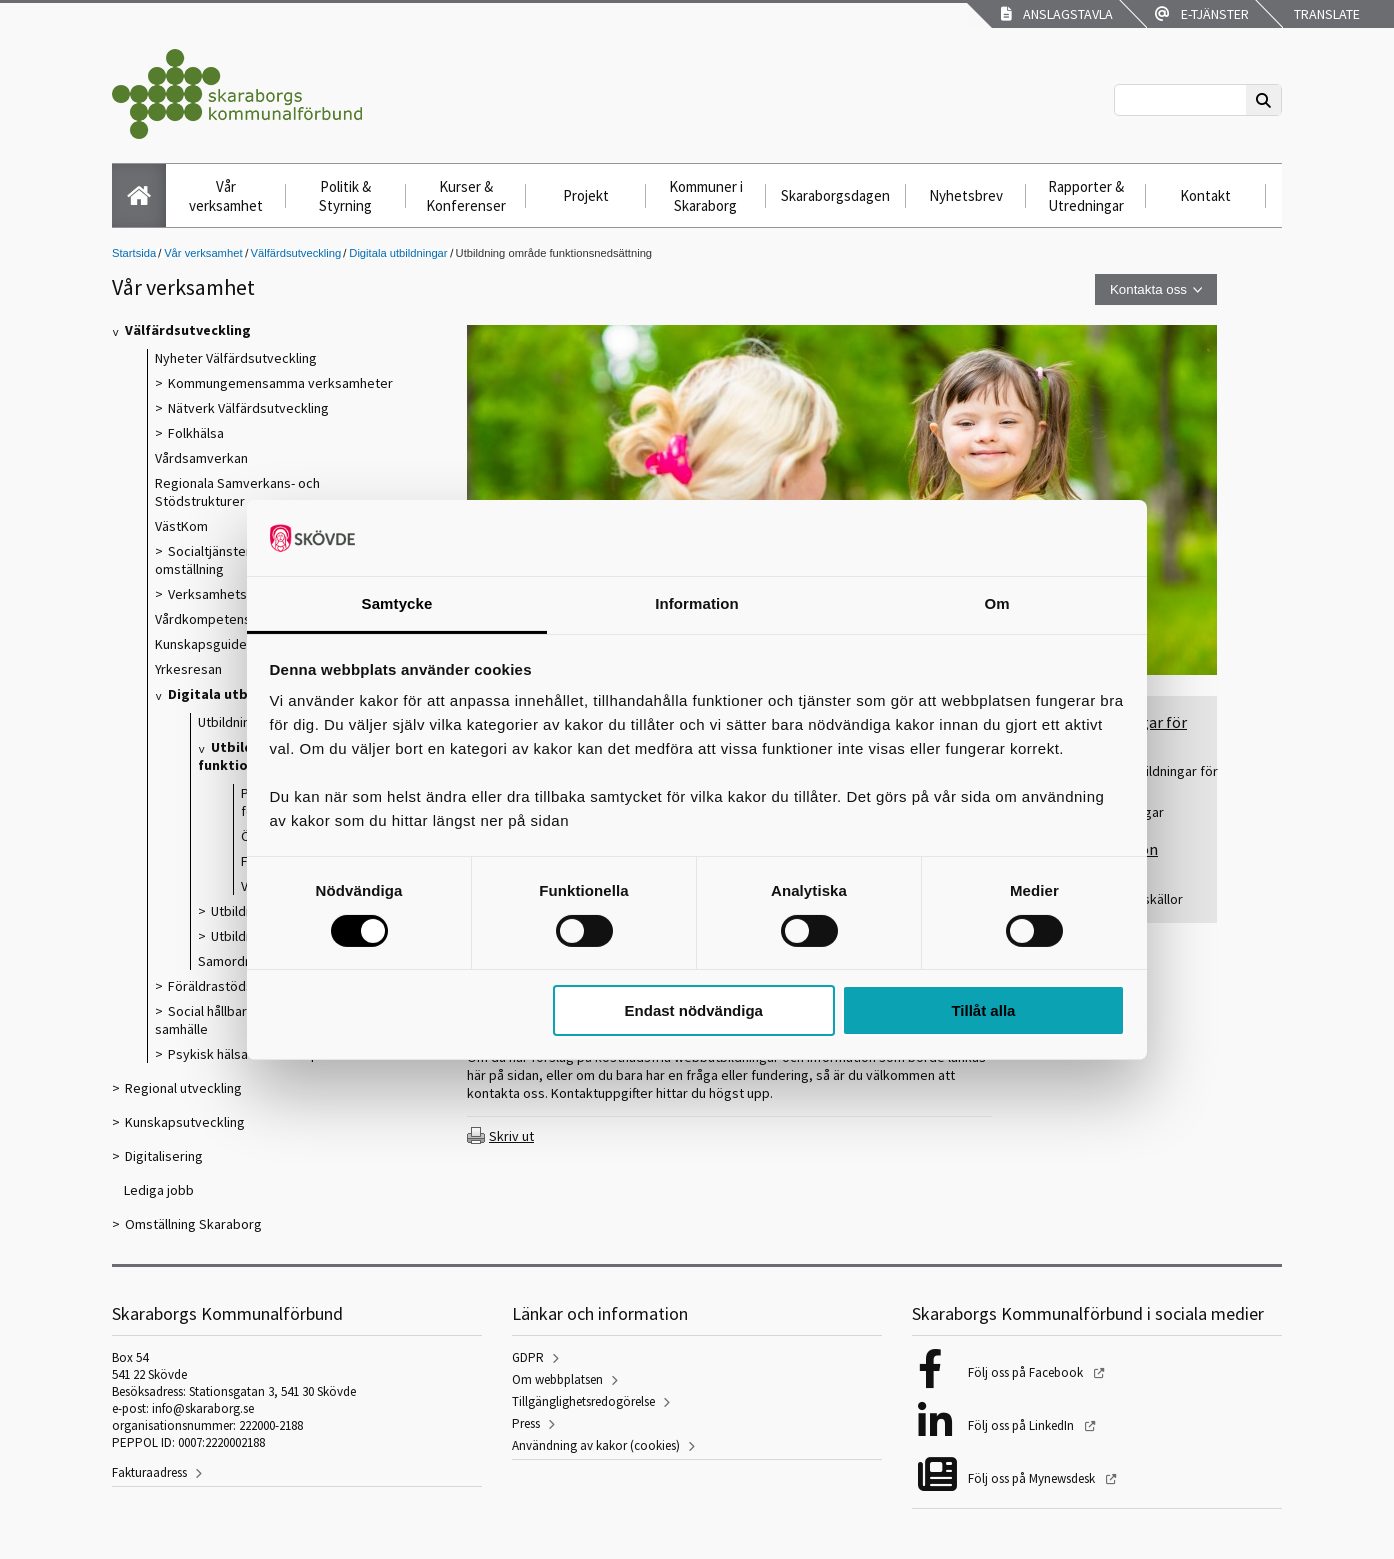 The height and width of the screenshot is (1559, 1394). Describe the element at coordinates (397, 603) in the screenshot. I see `Samtycke [tab]` at that location.